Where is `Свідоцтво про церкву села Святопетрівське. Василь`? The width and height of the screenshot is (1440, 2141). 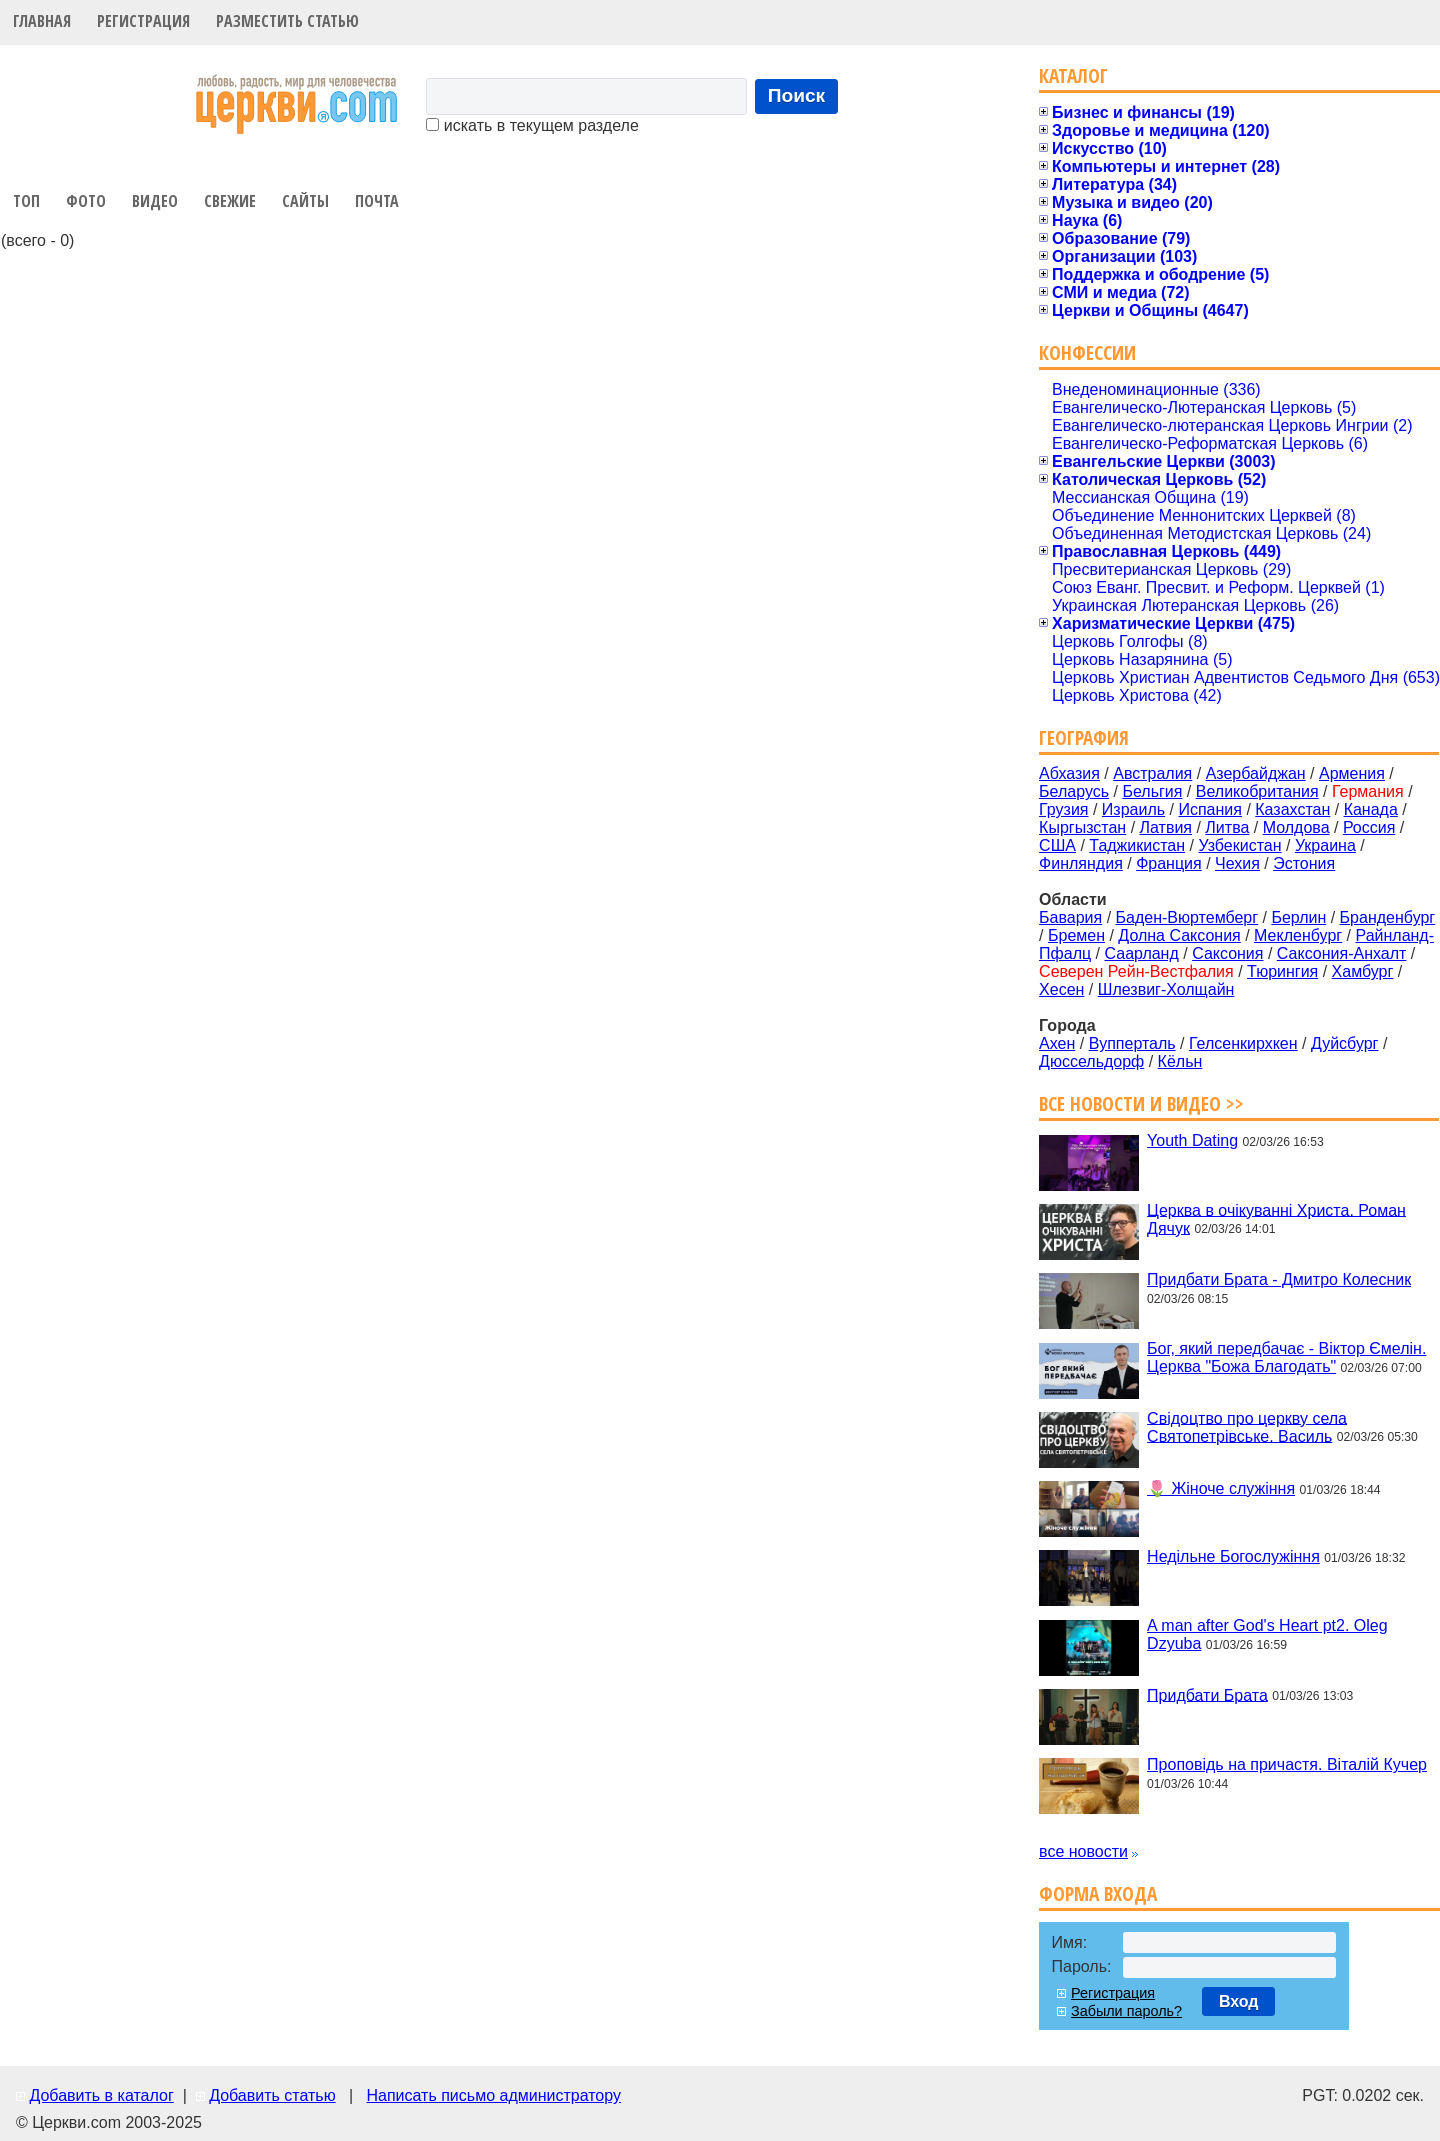
Свідоцтво про церкву села Святопетрівське. Василь is located at coordinates (1247, 1426).